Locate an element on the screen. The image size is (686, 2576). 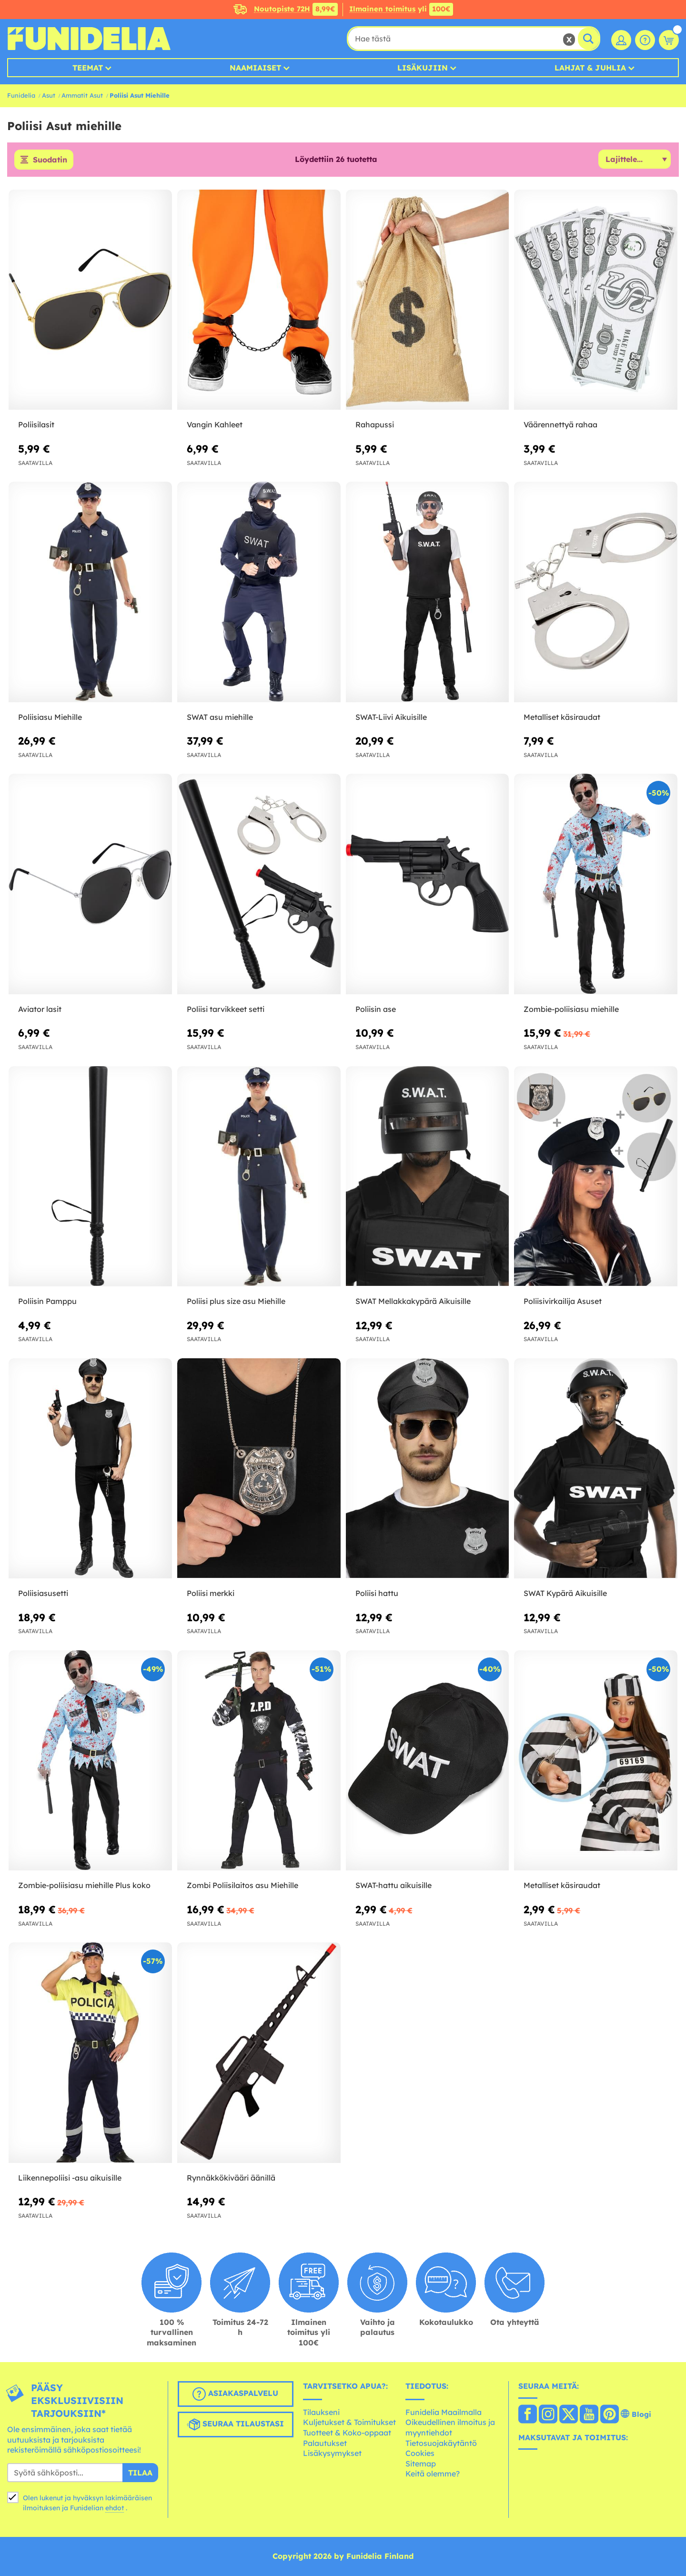
Funidelia. Internetin online-naamiaisasu- ja lisätarvikekauppasi. is located at coordinates (89, 38).